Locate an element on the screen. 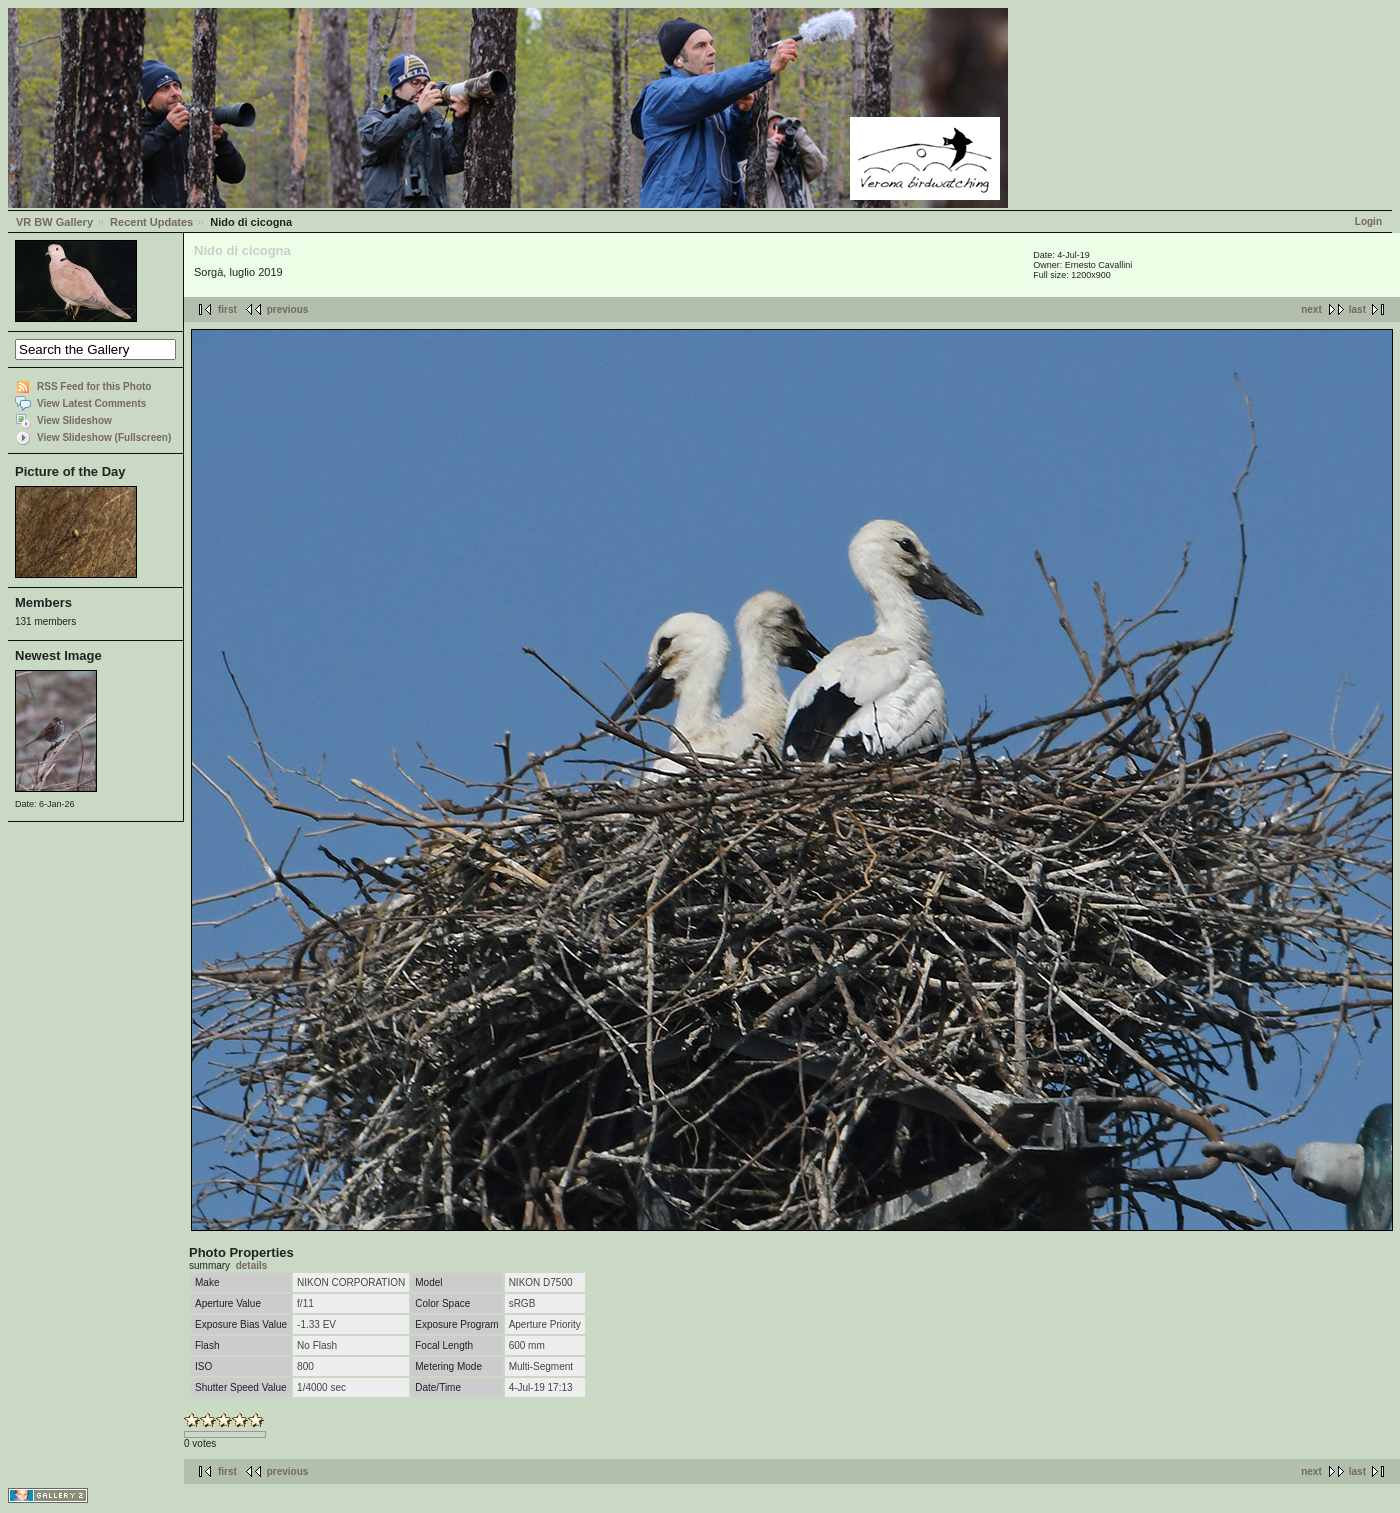 The height and width of the screenshot is (1513, 1400). Login is located at coordinates (1368, 221).